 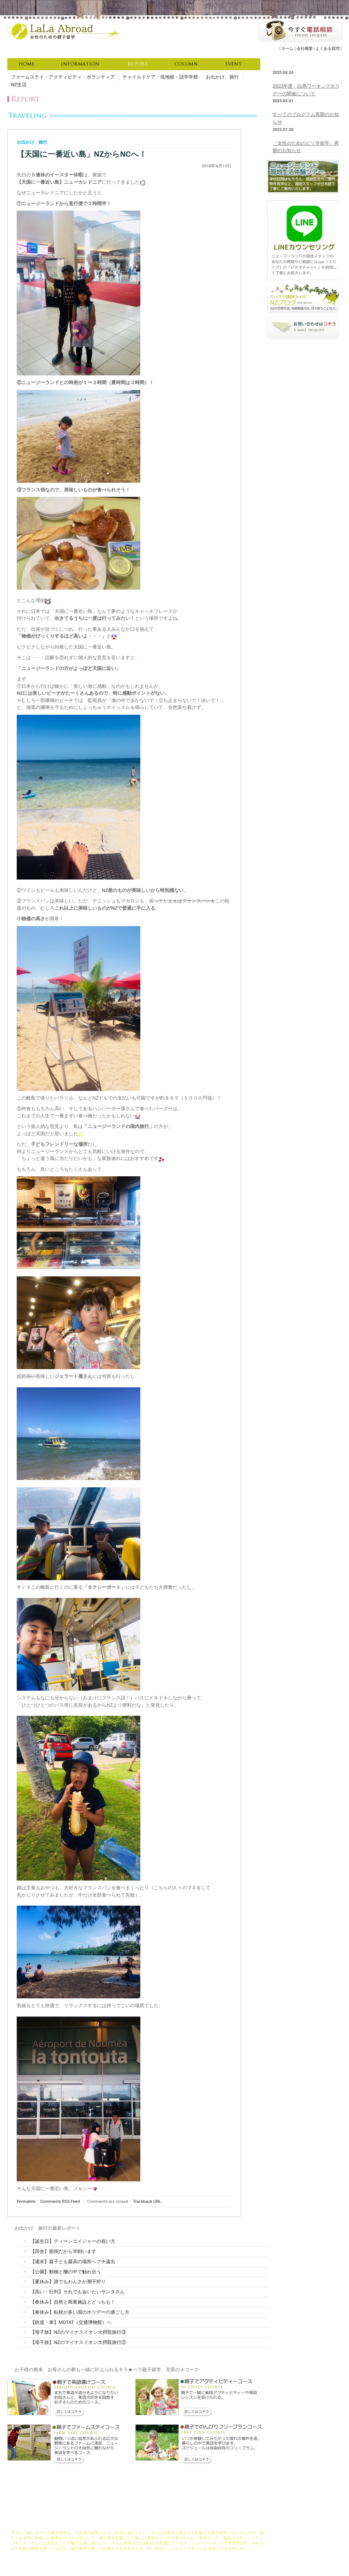 What do you see at coordinates (33, 2522) in the screenshot?
I see `キラペラ親子留学ホーム` at bounding box center [33, 2522].